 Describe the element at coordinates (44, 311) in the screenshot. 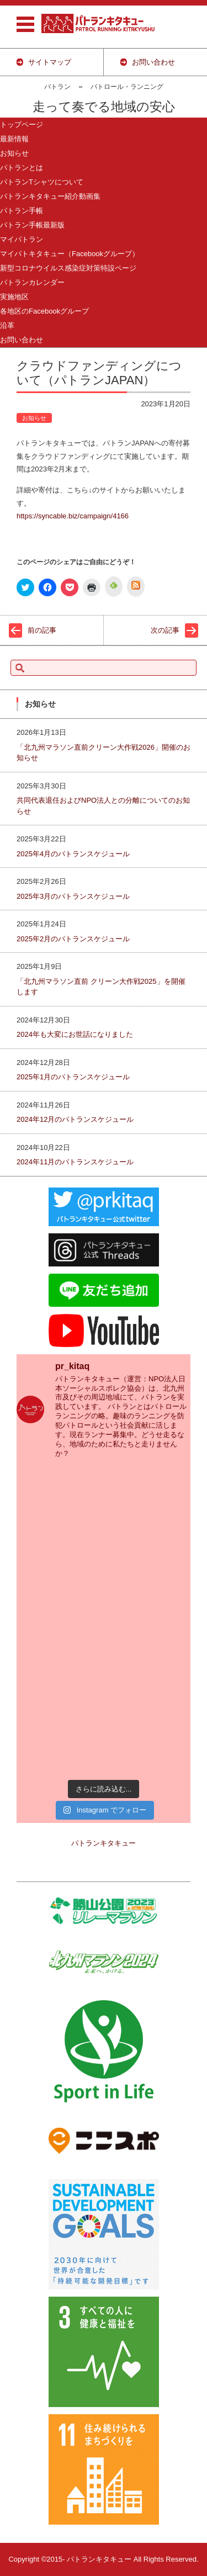

I see `各地区のFacebookグループ` at that location.